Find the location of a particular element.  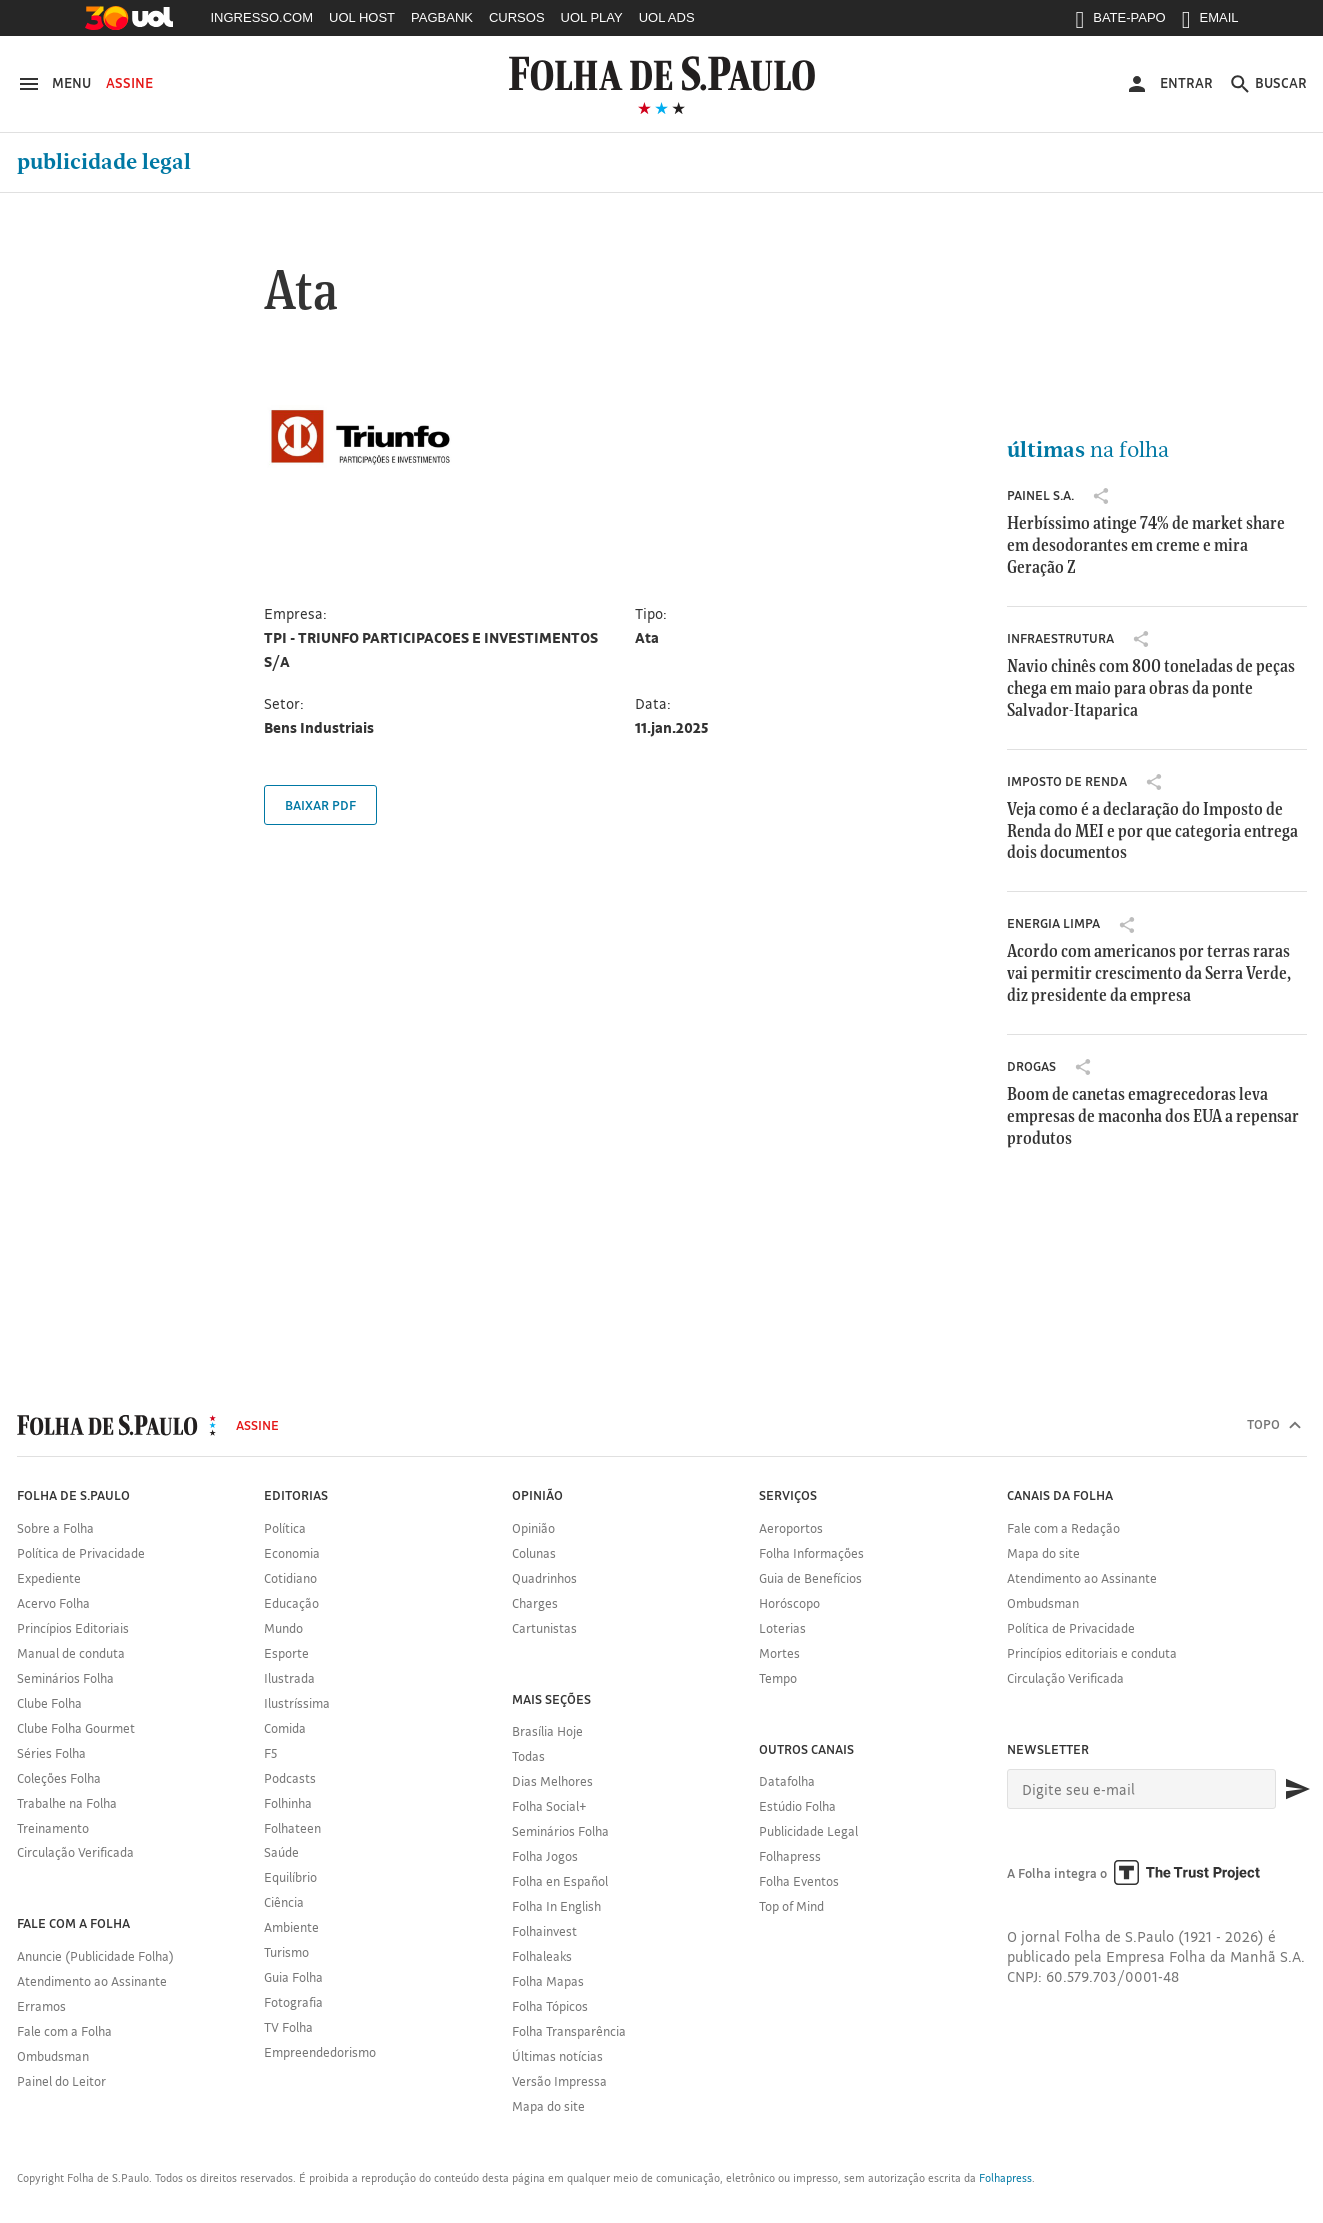

Ambiente is located at coordinates (291, 1927).